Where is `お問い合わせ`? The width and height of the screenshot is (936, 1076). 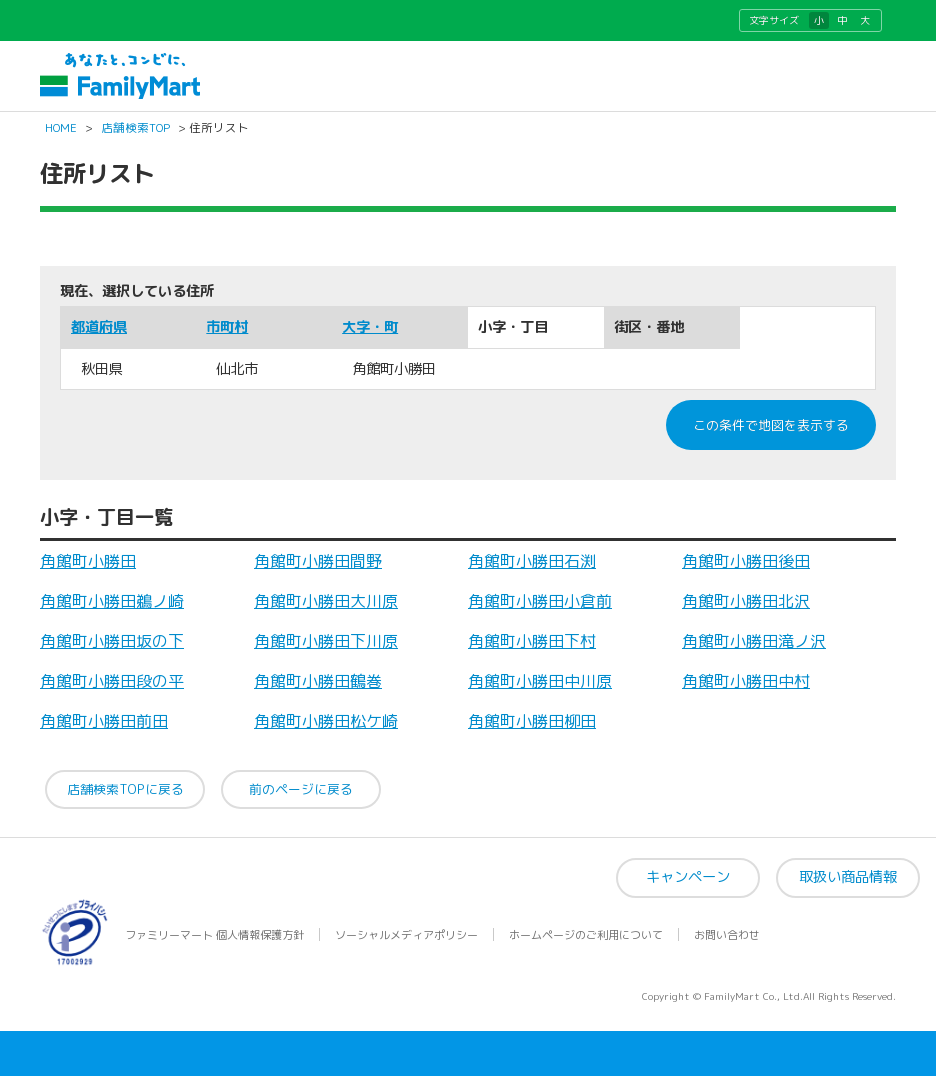
お問い合わせ is located at coordinates (727, 935).